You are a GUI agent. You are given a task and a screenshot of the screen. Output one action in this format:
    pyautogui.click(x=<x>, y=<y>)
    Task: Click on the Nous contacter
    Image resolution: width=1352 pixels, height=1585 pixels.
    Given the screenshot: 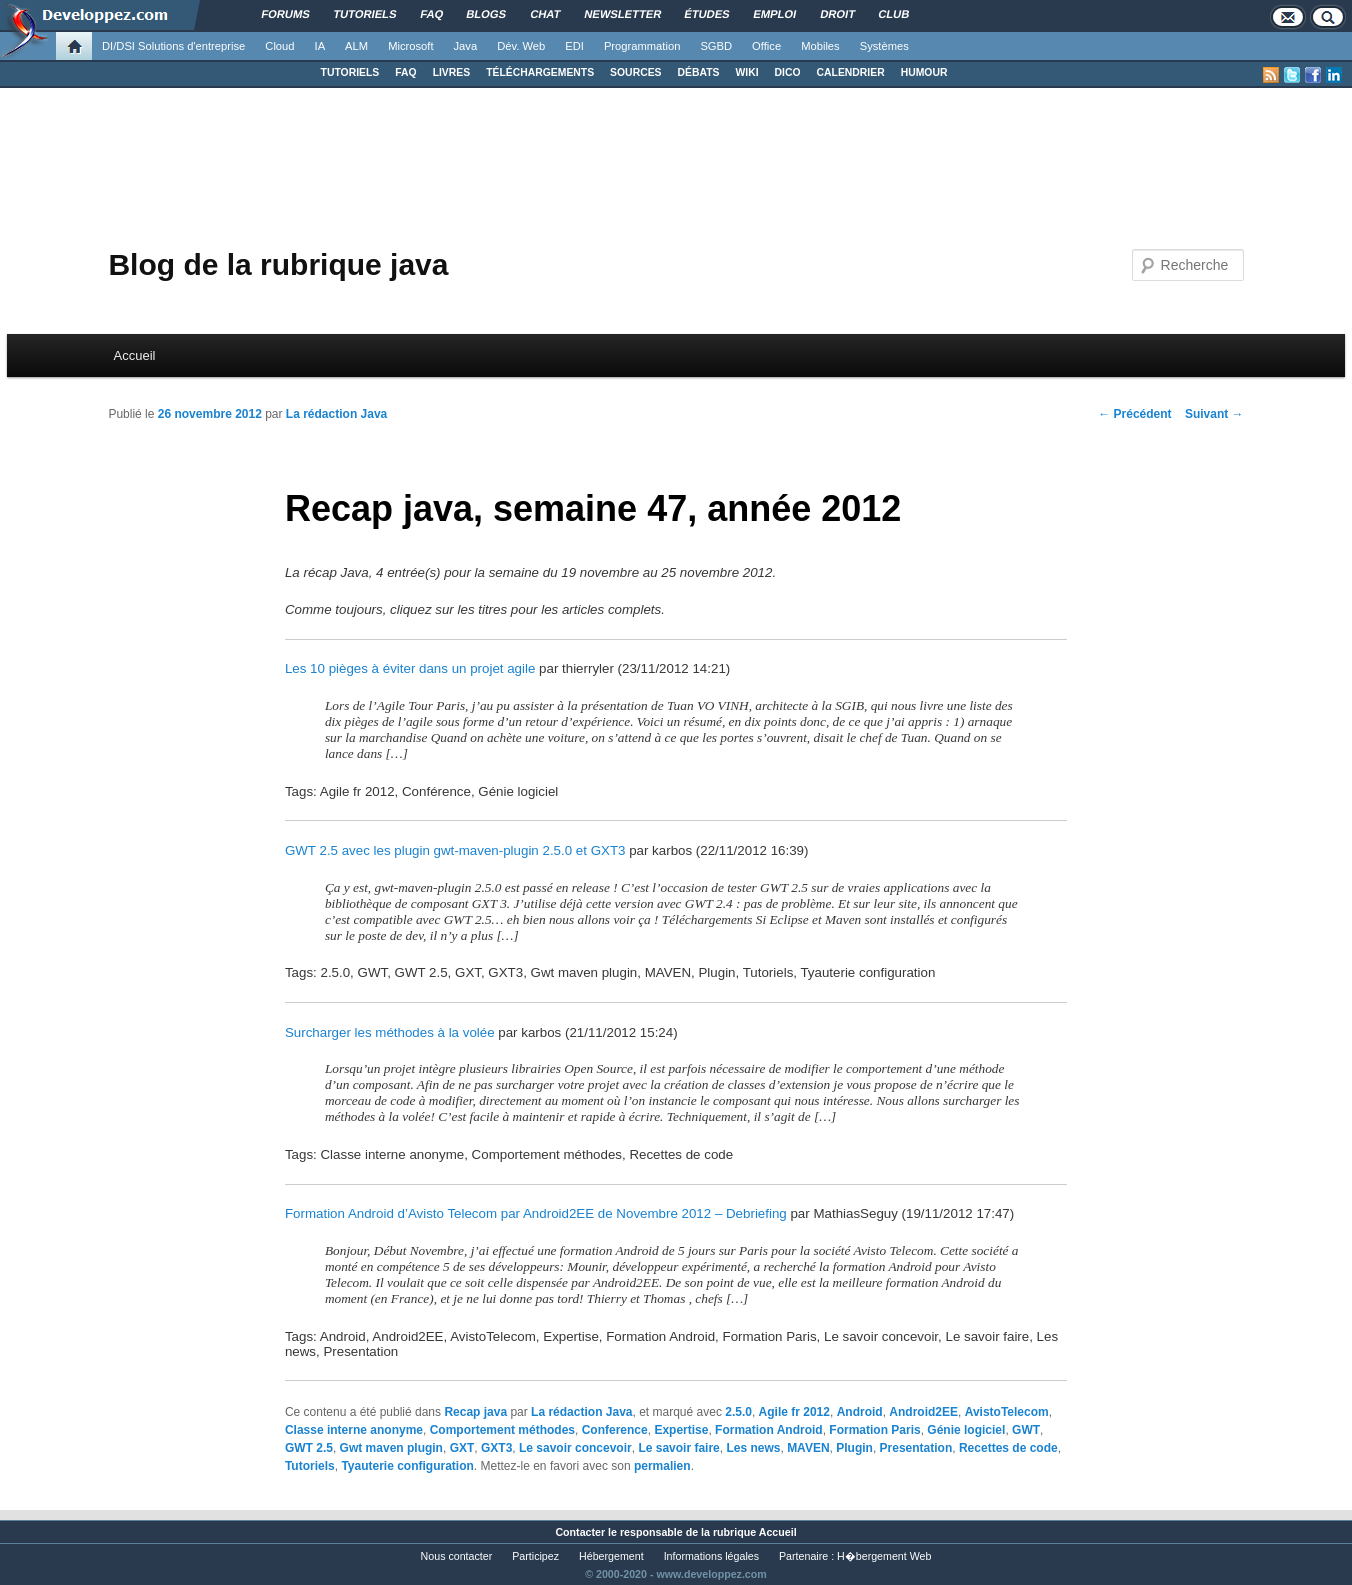 What is the action you would take?
    pyautogui.click(x=457, y=1556)
    